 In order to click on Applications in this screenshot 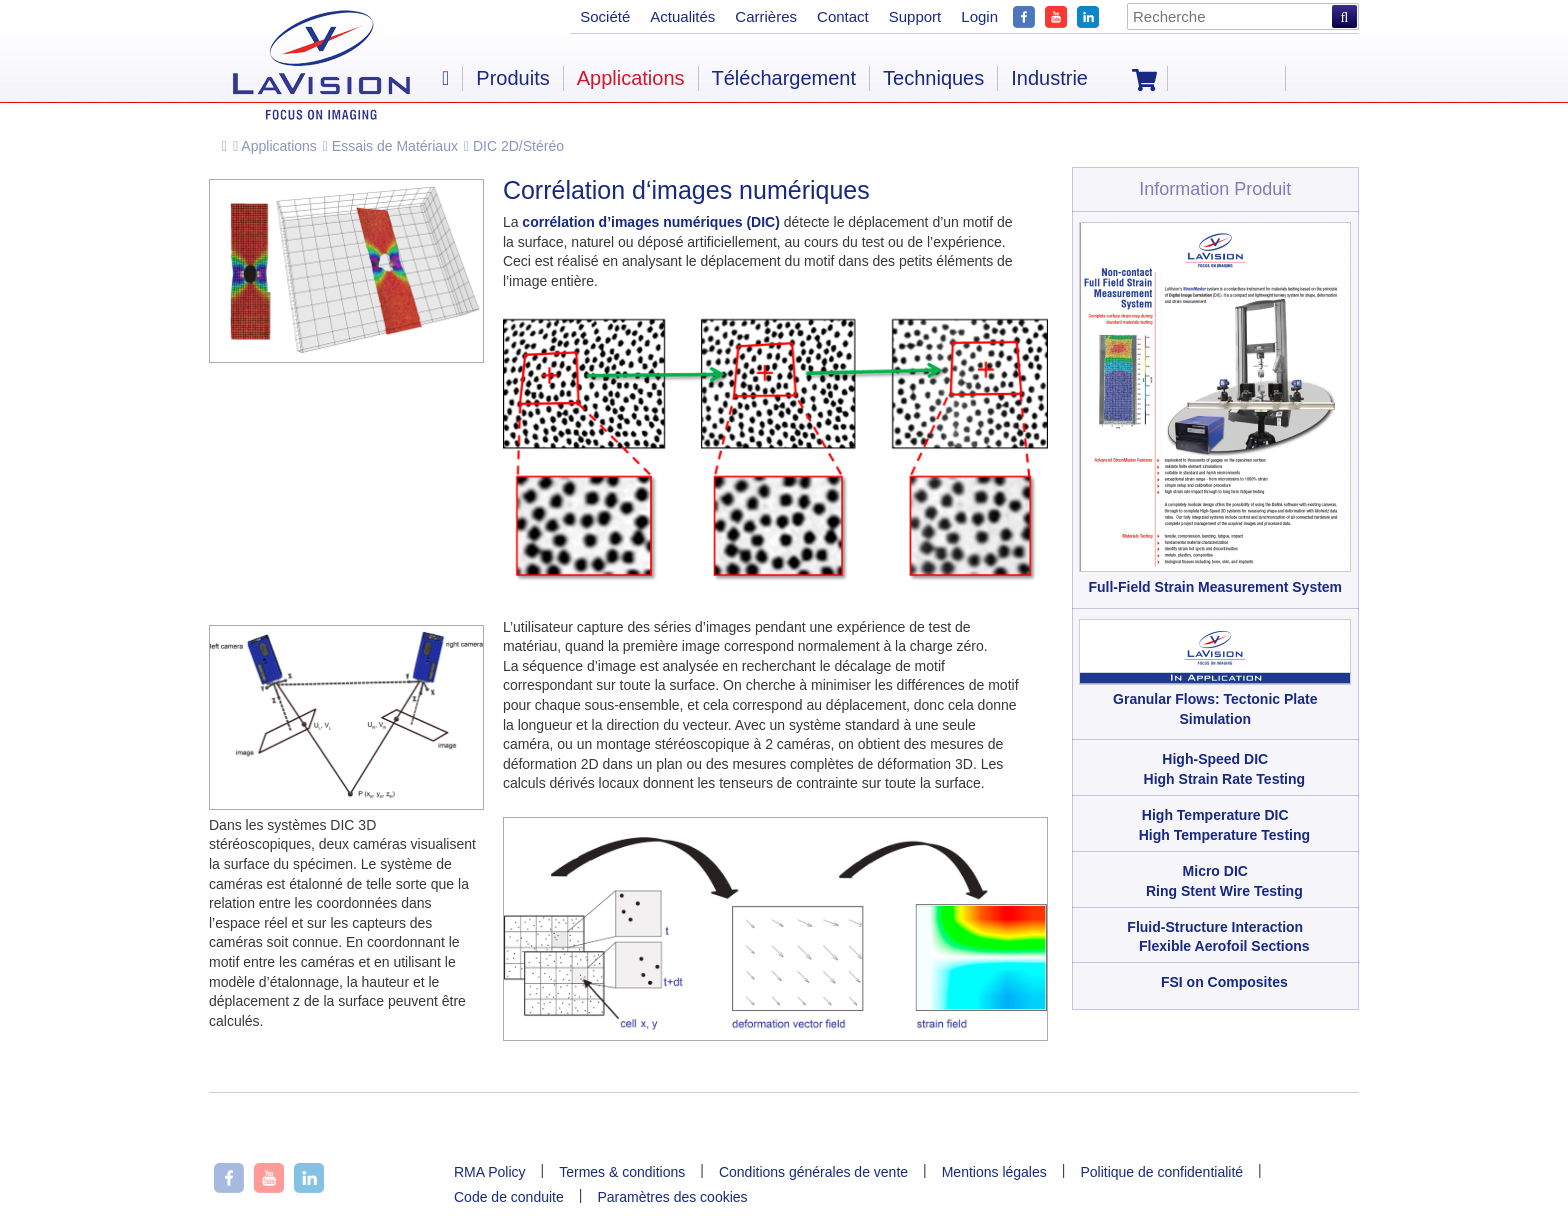, I will do `click(275, 146)`.